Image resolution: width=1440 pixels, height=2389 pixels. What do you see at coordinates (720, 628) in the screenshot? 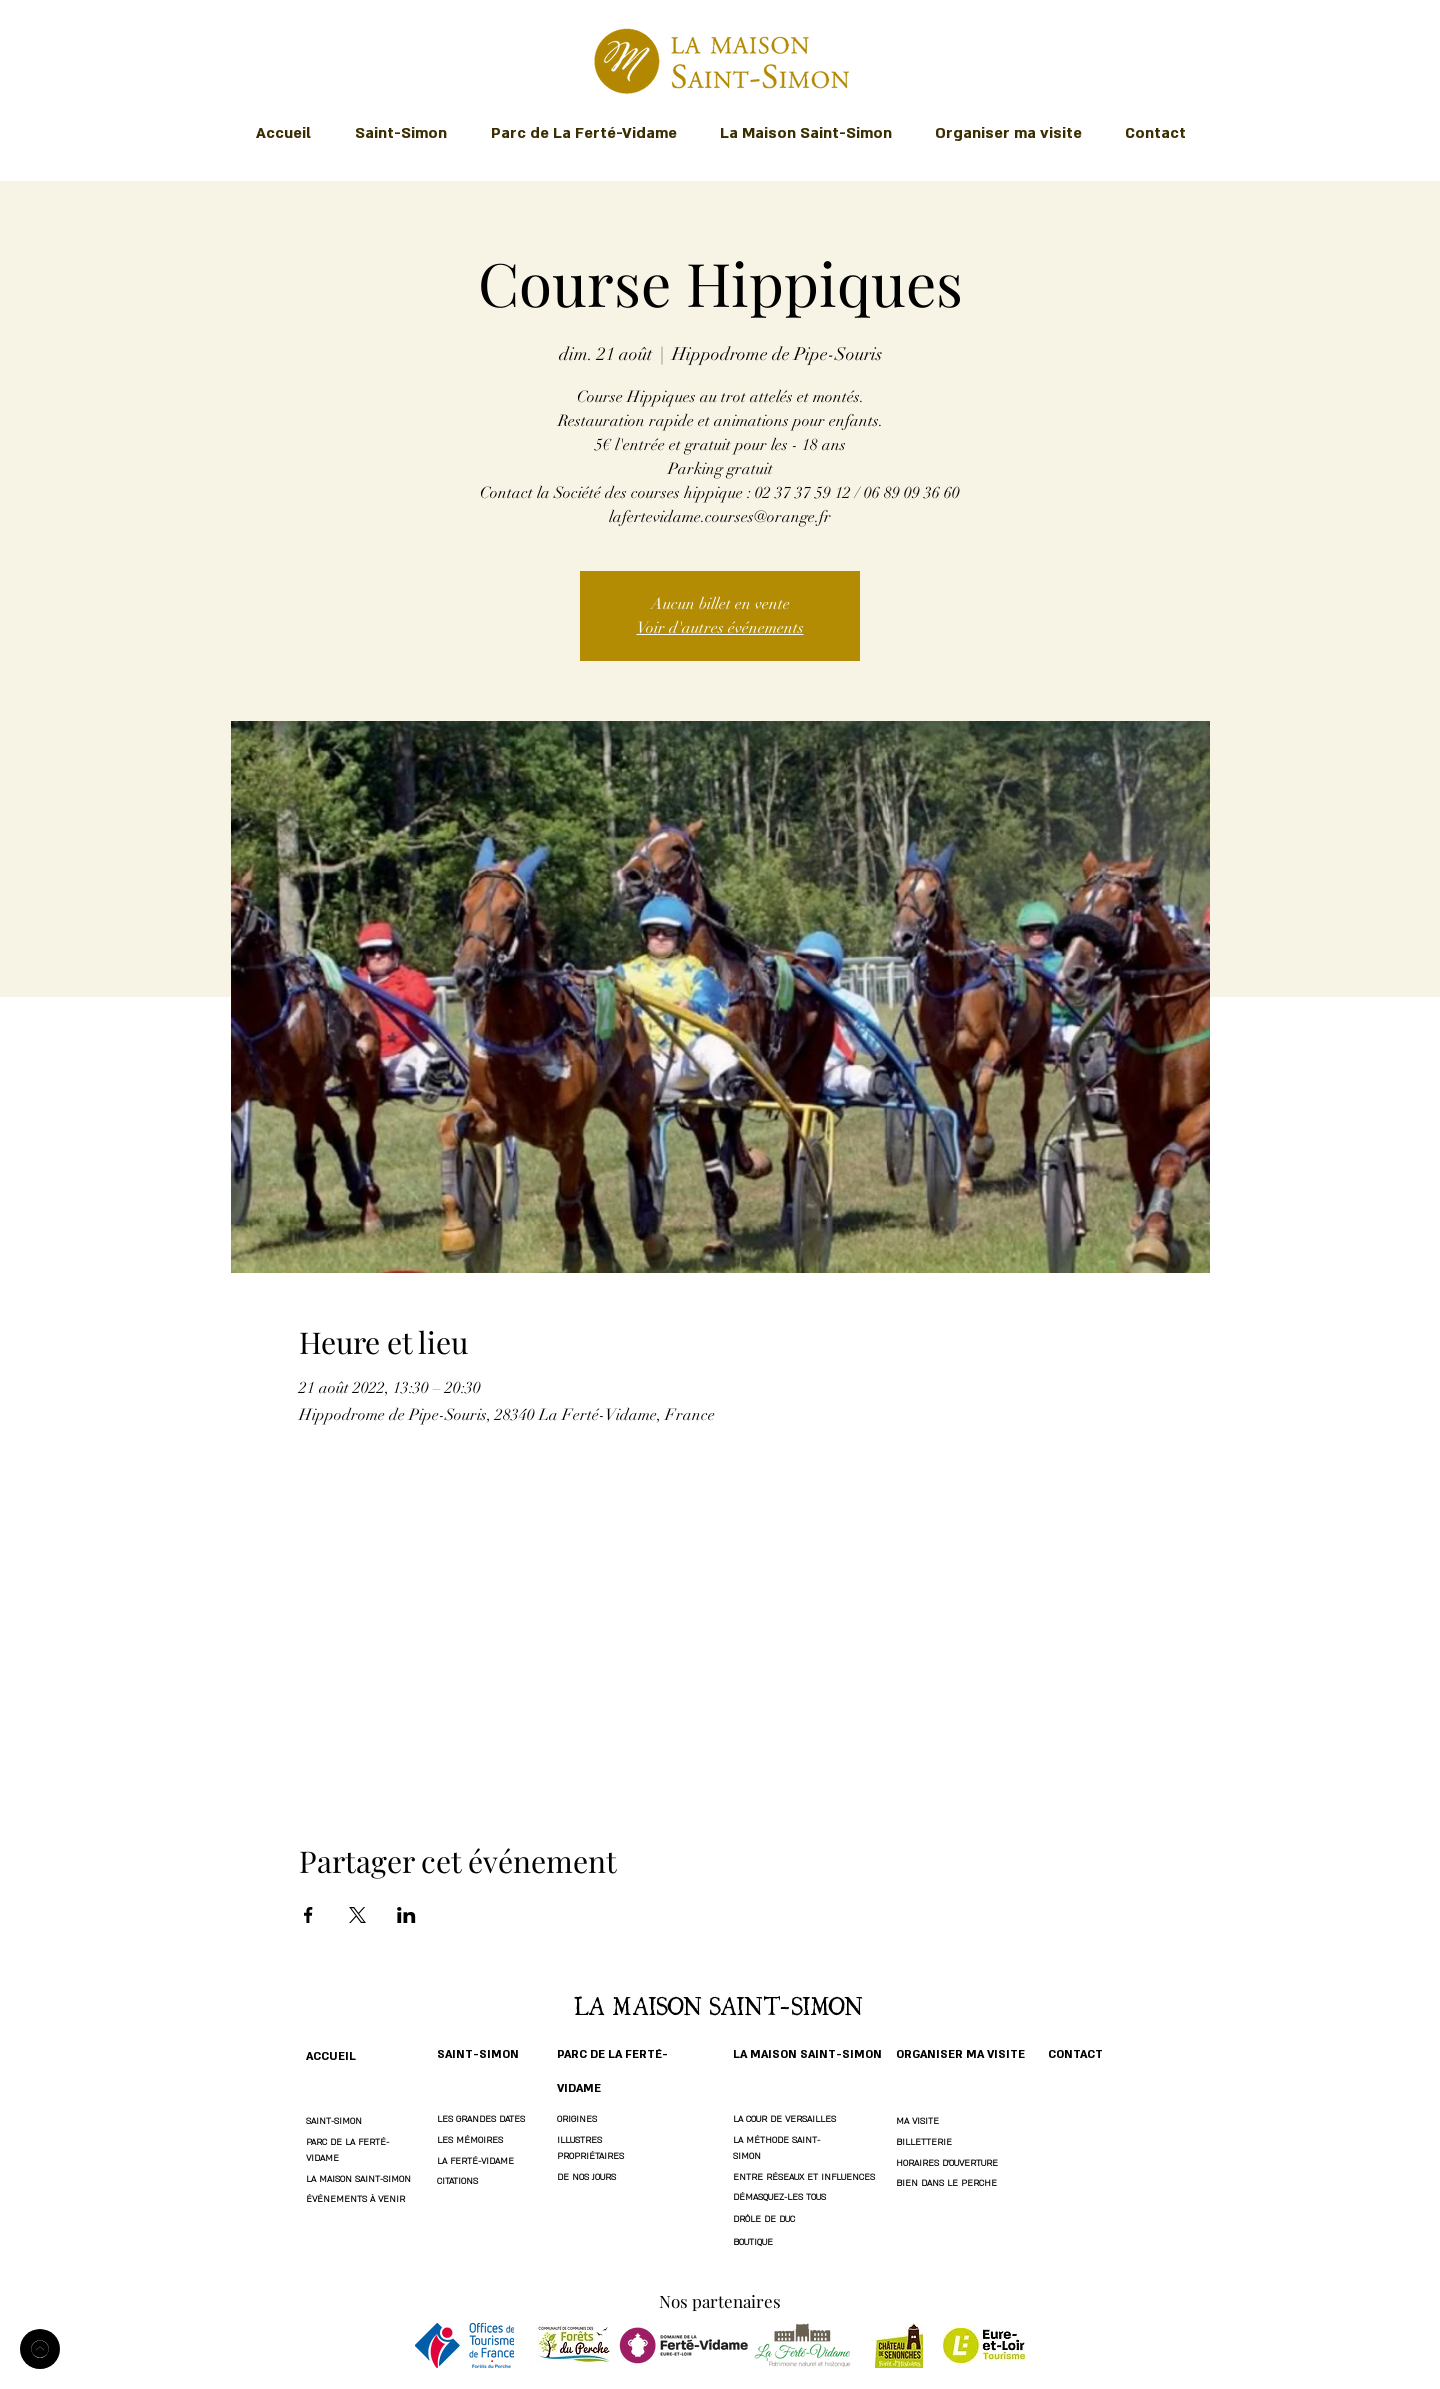
I see `Voir d'autres événements` at bounding box center [720, 628].